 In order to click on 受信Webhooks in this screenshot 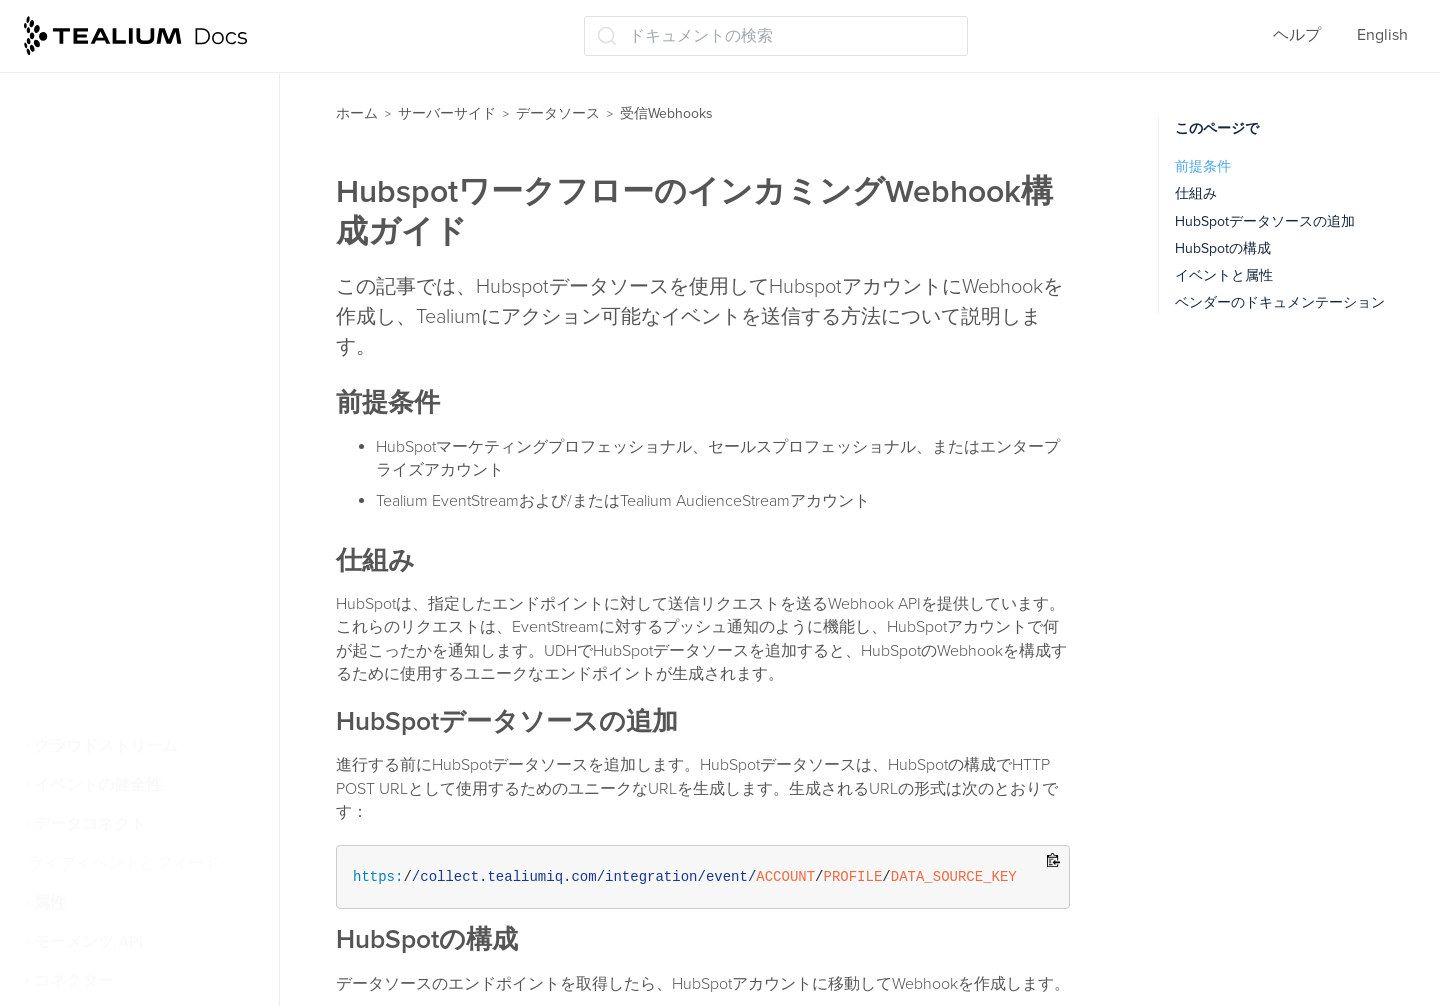, I will do `click(97, 158)`.